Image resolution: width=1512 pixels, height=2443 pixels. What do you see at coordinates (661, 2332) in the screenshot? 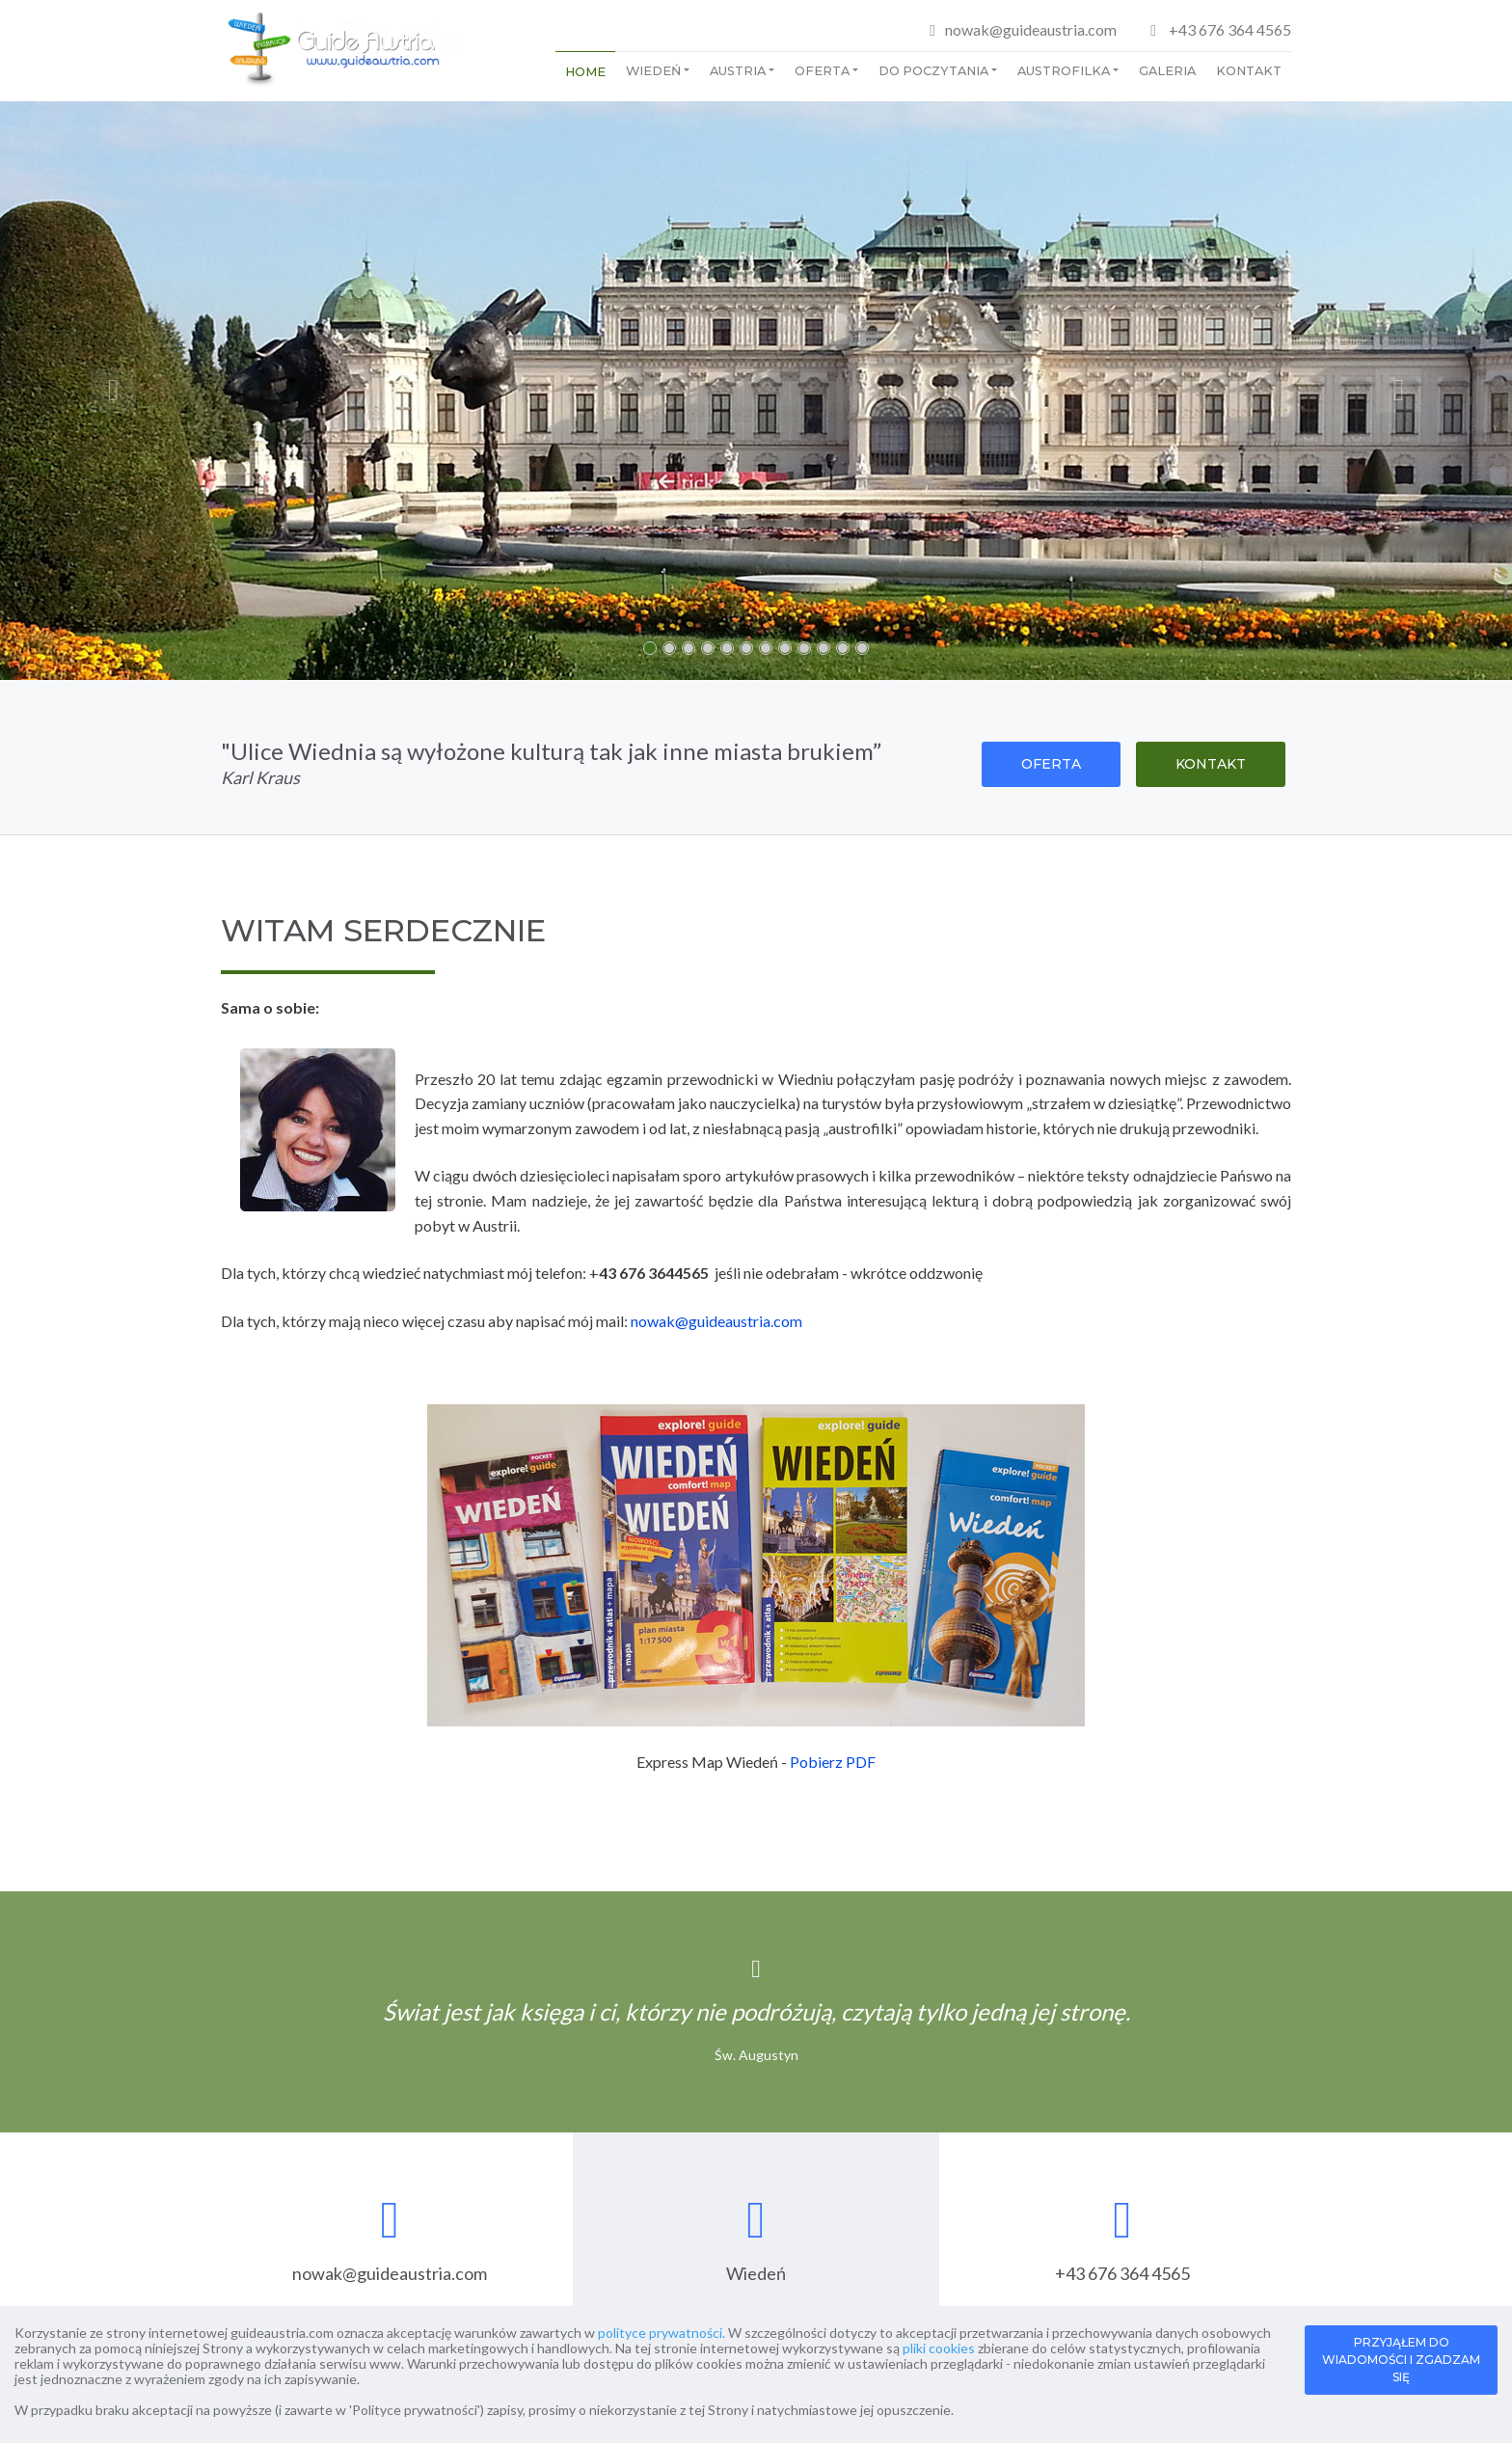
I see `polityce prywatności.` at bounding box center [661, 2332].